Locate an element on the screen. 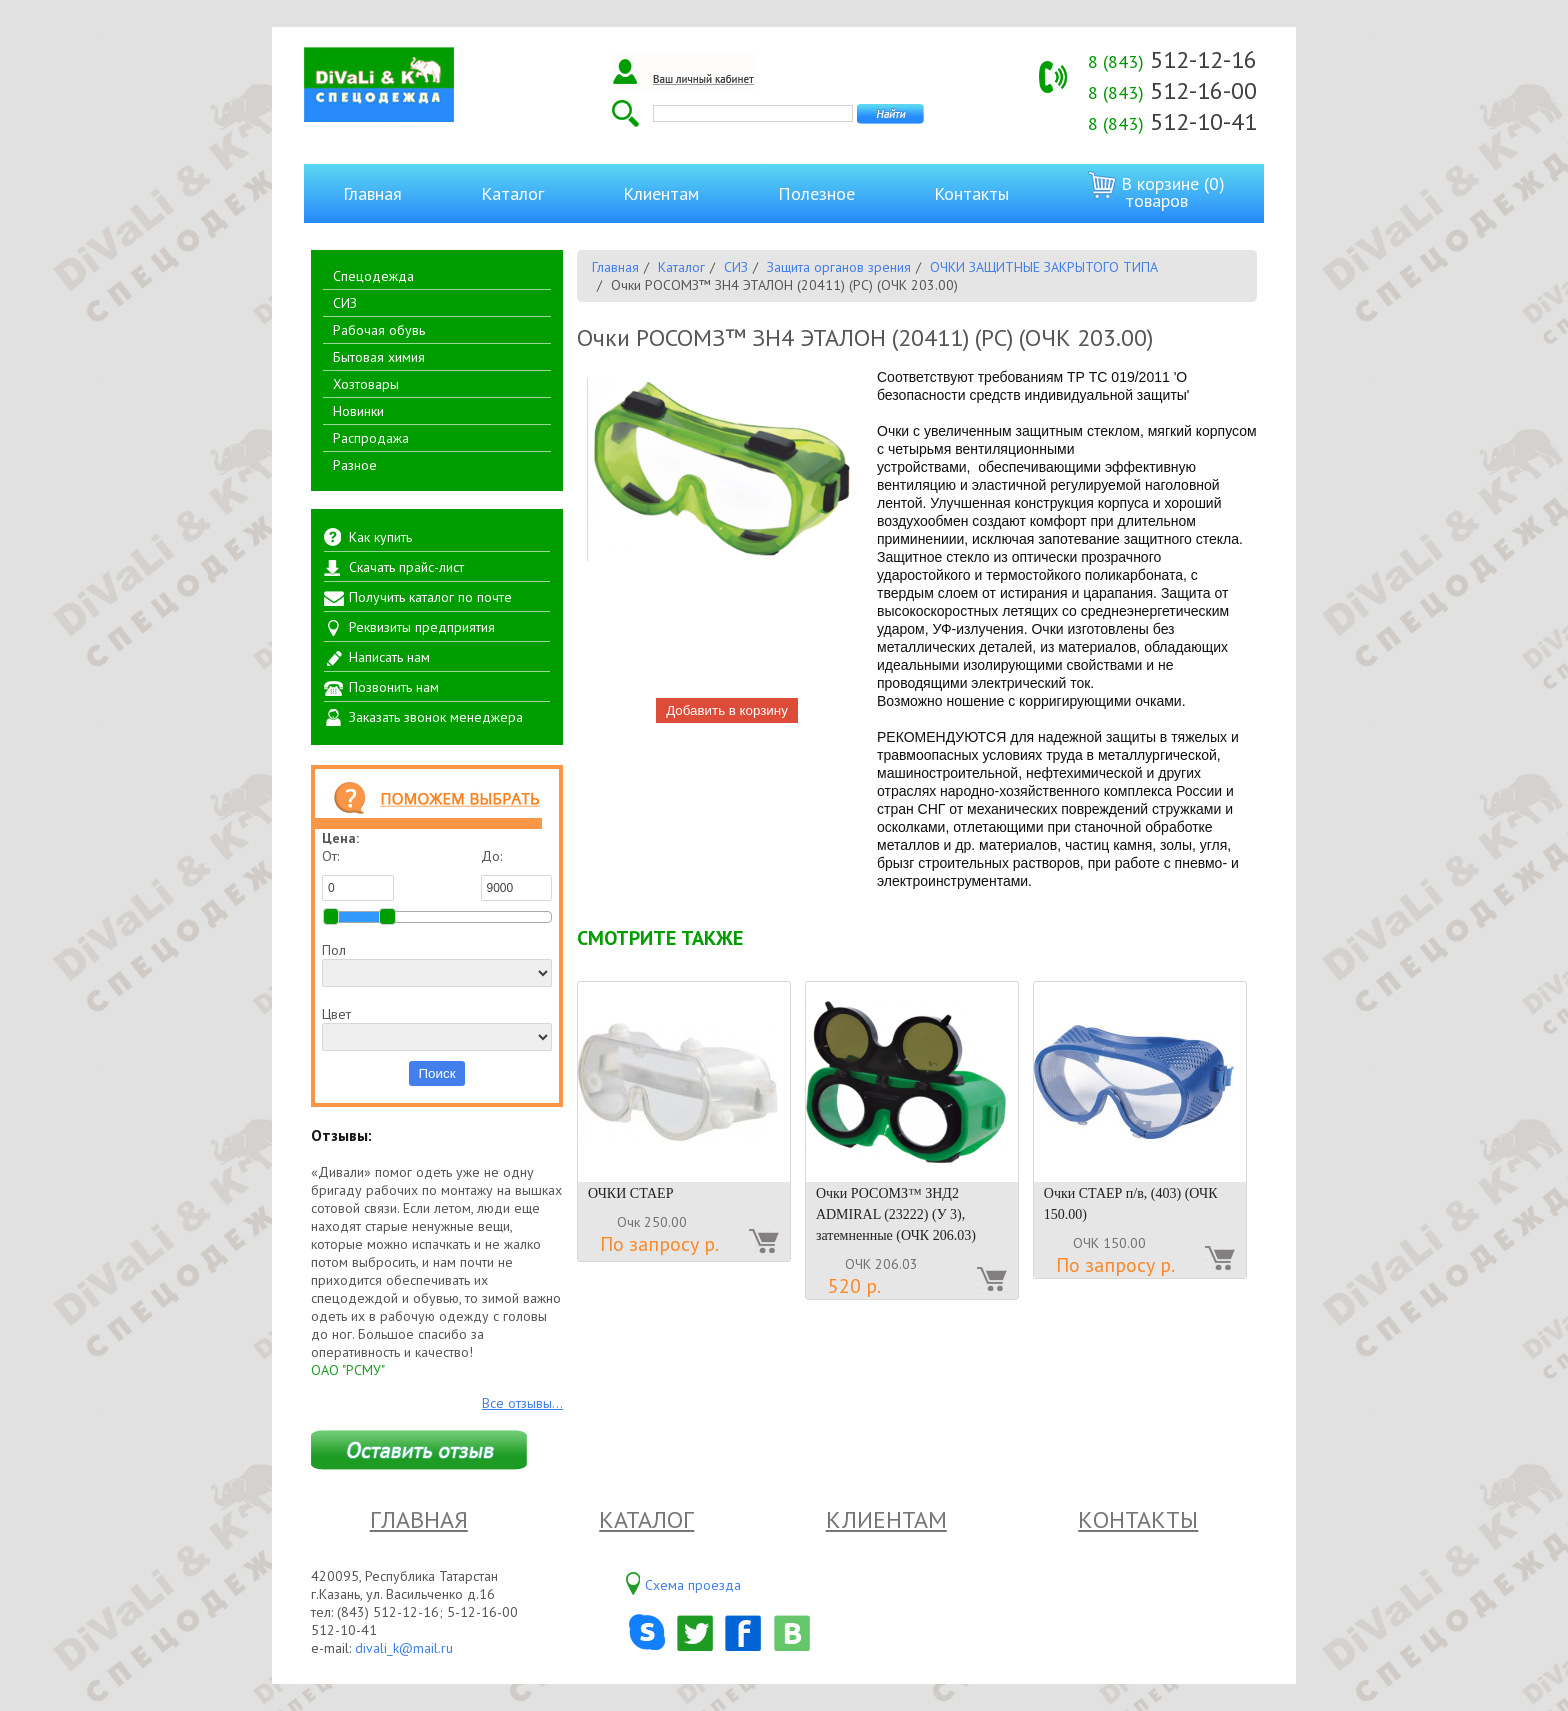 The image size is (1568, 1711). Реквизиты предприятия is located at coordinates (422, 627).